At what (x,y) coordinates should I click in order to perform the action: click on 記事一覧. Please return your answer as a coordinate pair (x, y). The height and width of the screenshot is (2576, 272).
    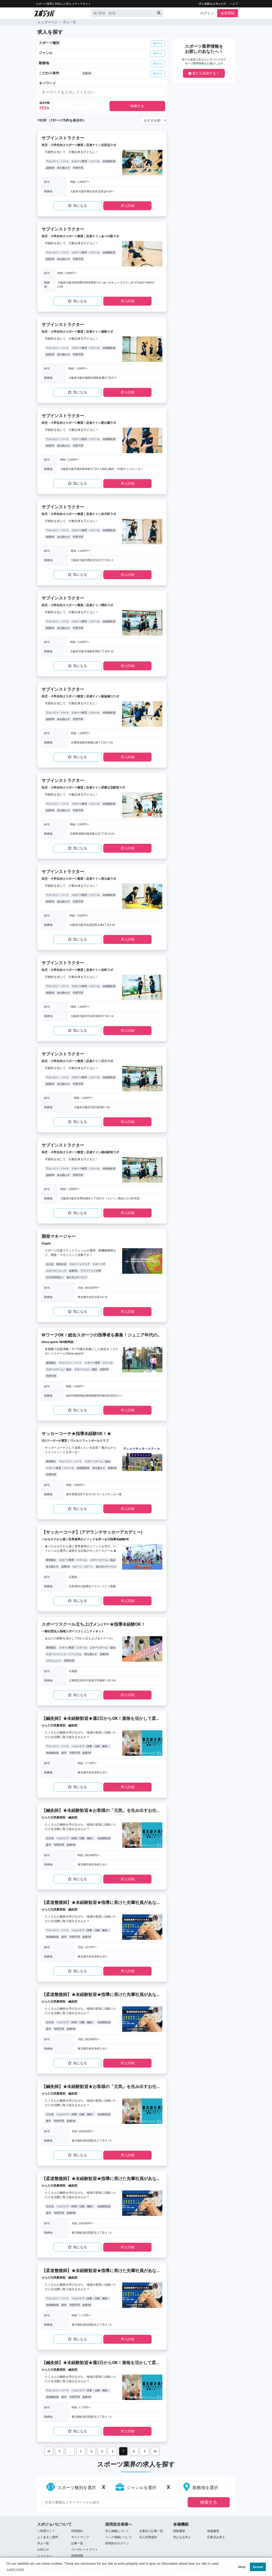
    Looking at the image, I should click on (77, 2543).